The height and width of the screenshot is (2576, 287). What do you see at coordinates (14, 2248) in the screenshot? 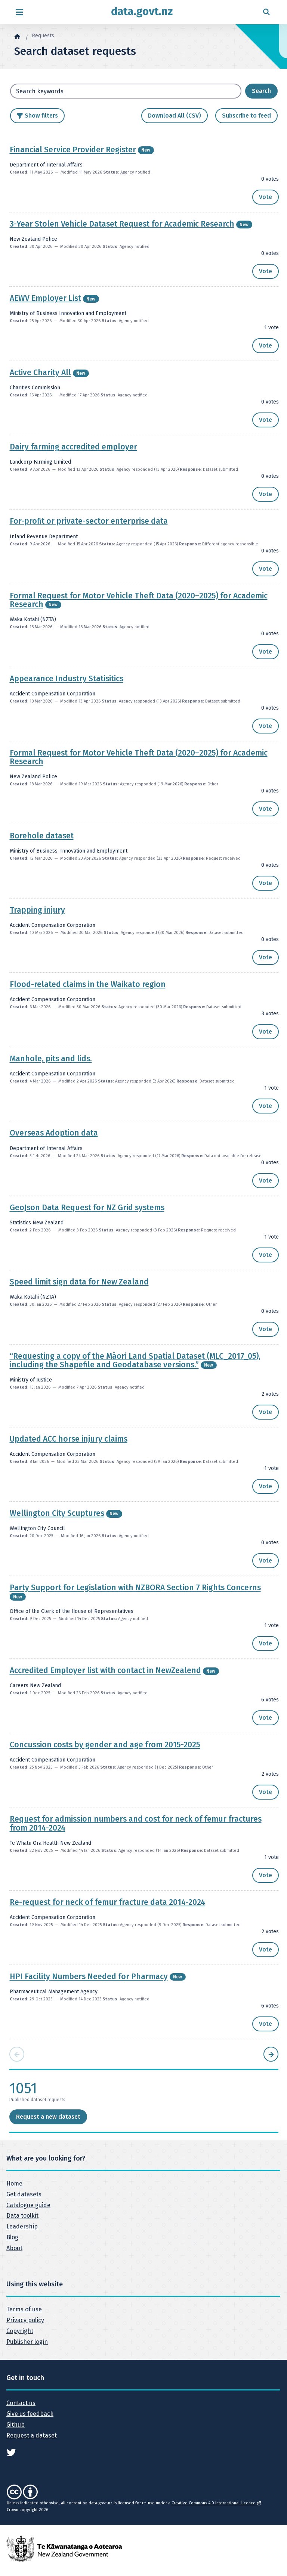
I see `About` at bounding box center [14, 2248].